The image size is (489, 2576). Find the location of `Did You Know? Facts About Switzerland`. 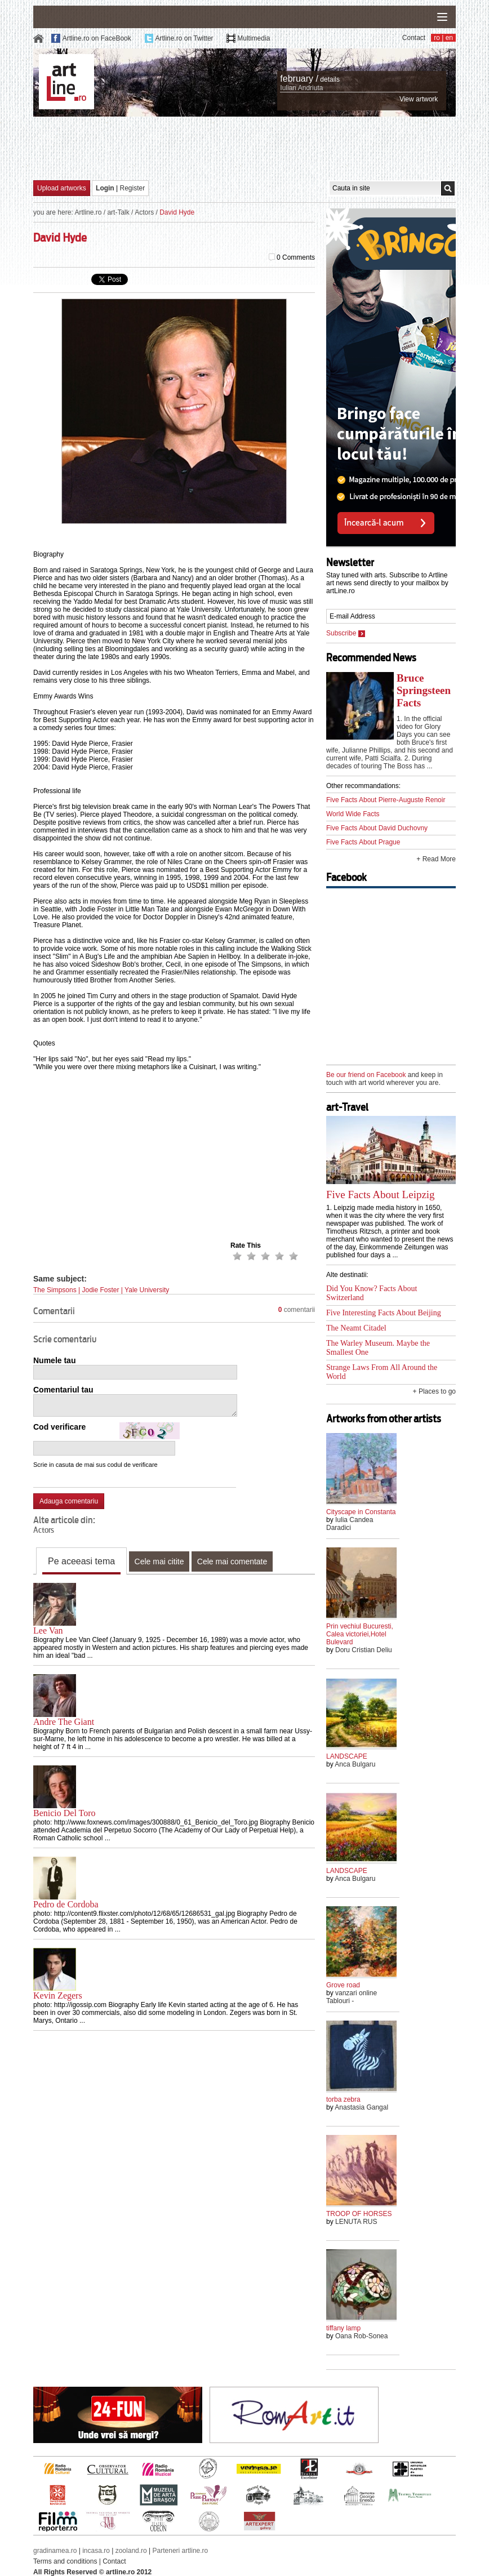

Did You Know? Facts About Switzerland is located at coordinates (371, 1293).